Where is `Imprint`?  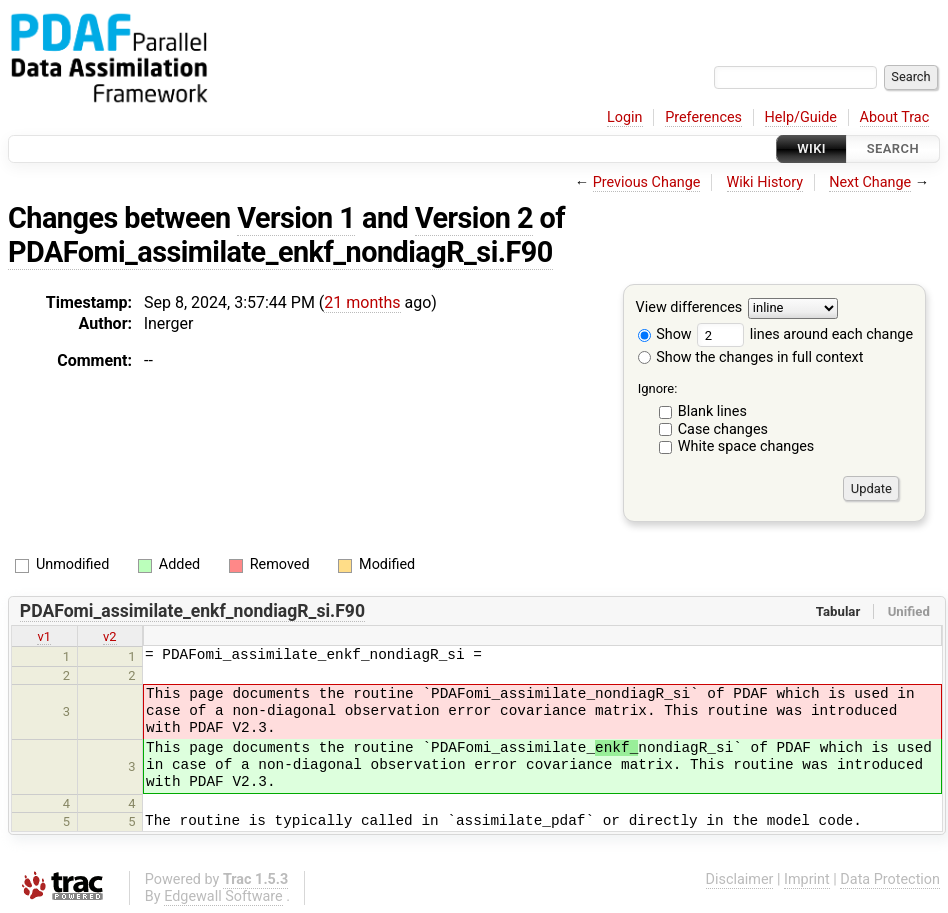
Imprint is located at coordinates (807, 879).